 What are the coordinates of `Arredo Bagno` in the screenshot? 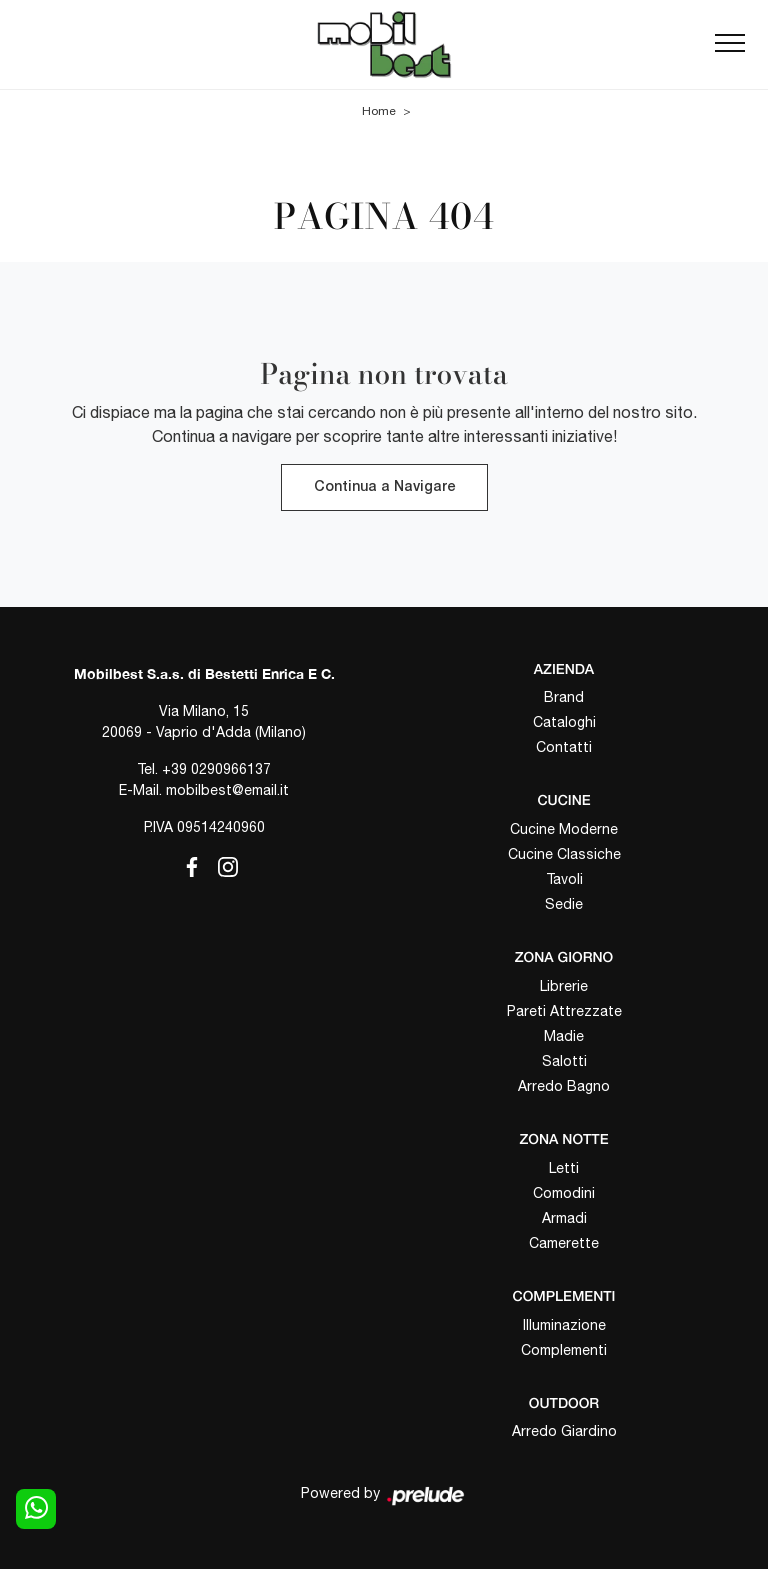 It's located at (564, 1086).